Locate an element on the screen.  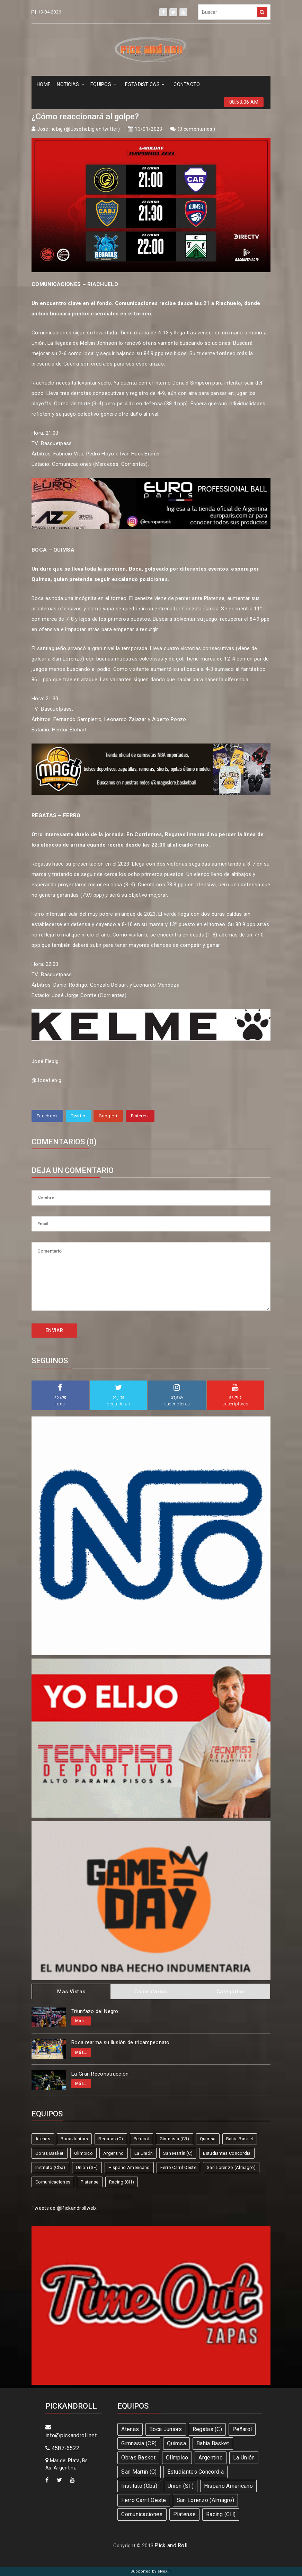
Pinterest is located at coordinates (140, 1115).